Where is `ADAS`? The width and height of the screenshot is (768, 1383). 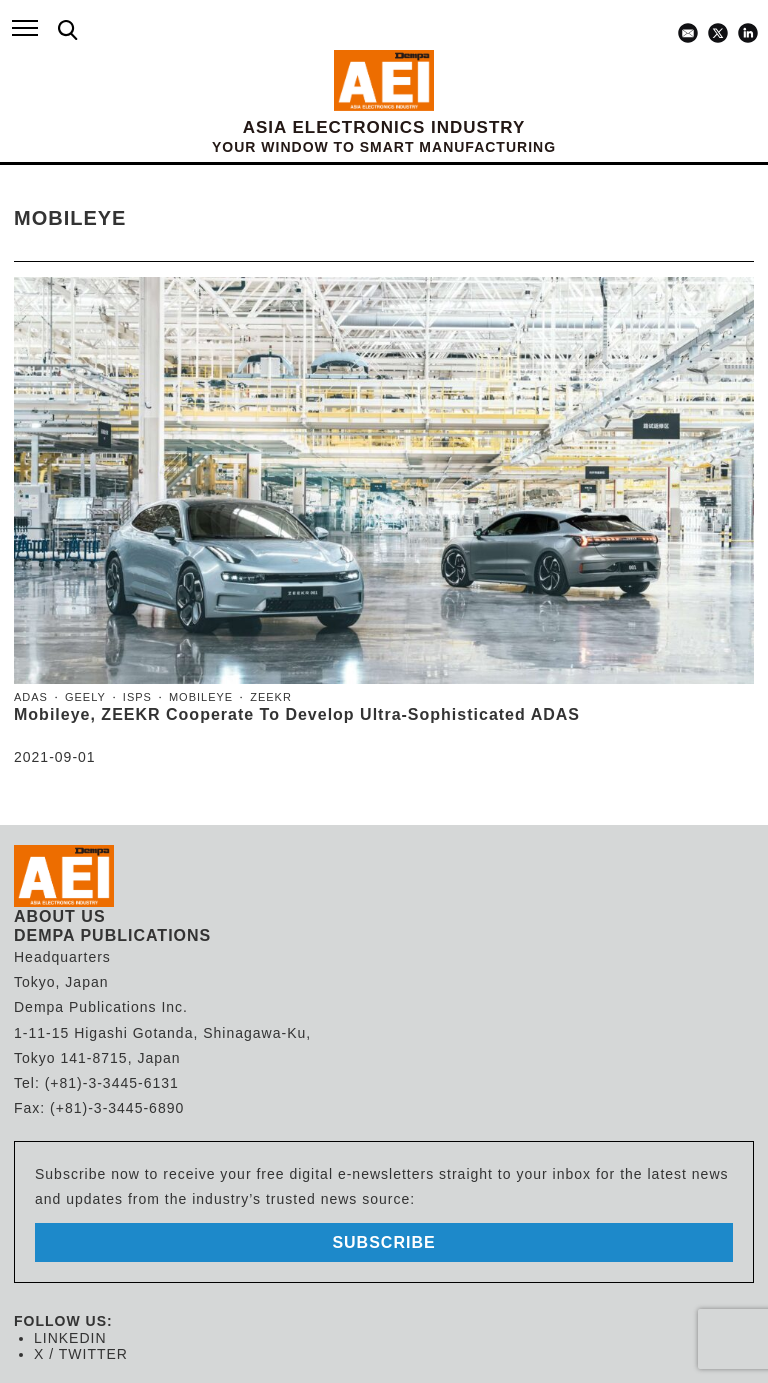 ADAS is located at coordinates (31, 697).